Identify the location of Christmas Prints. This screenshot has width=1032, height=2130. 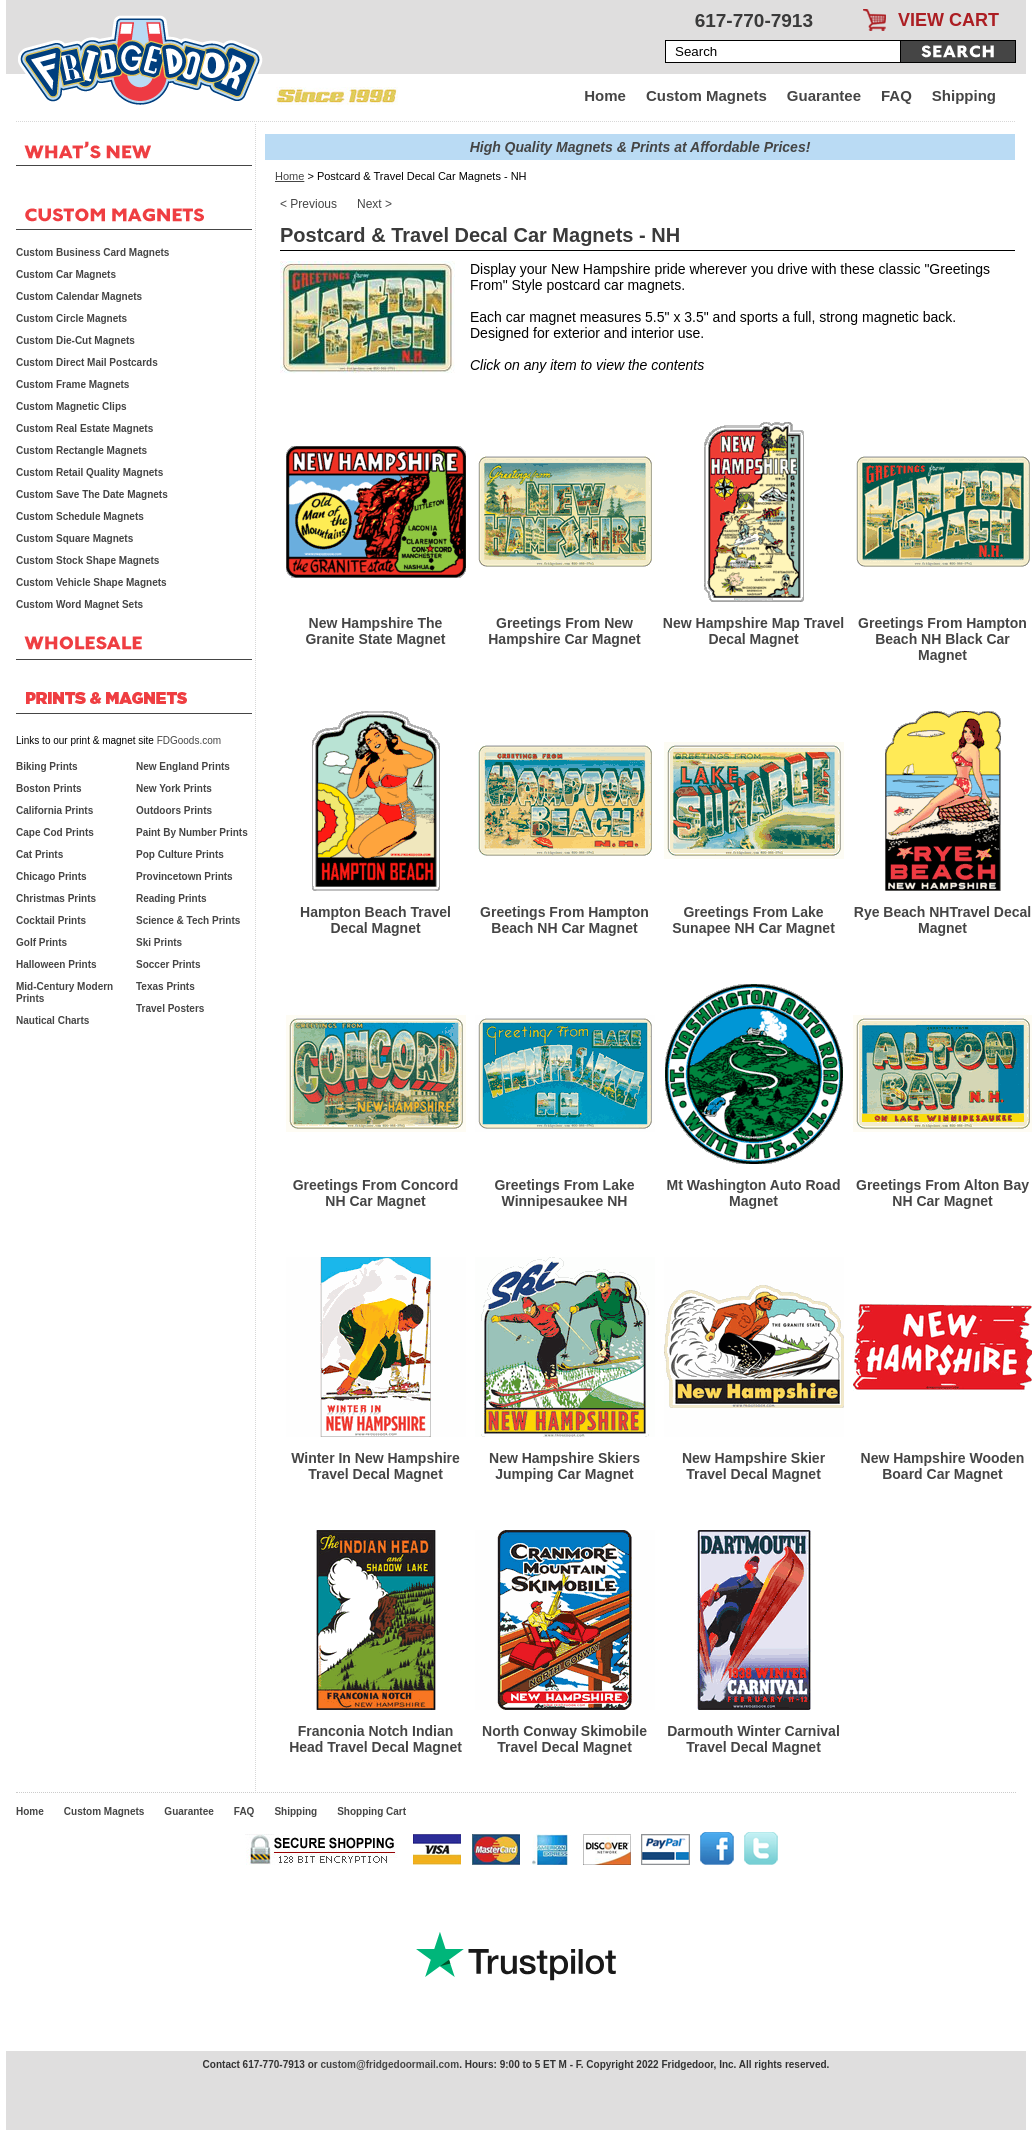
(56, 898).